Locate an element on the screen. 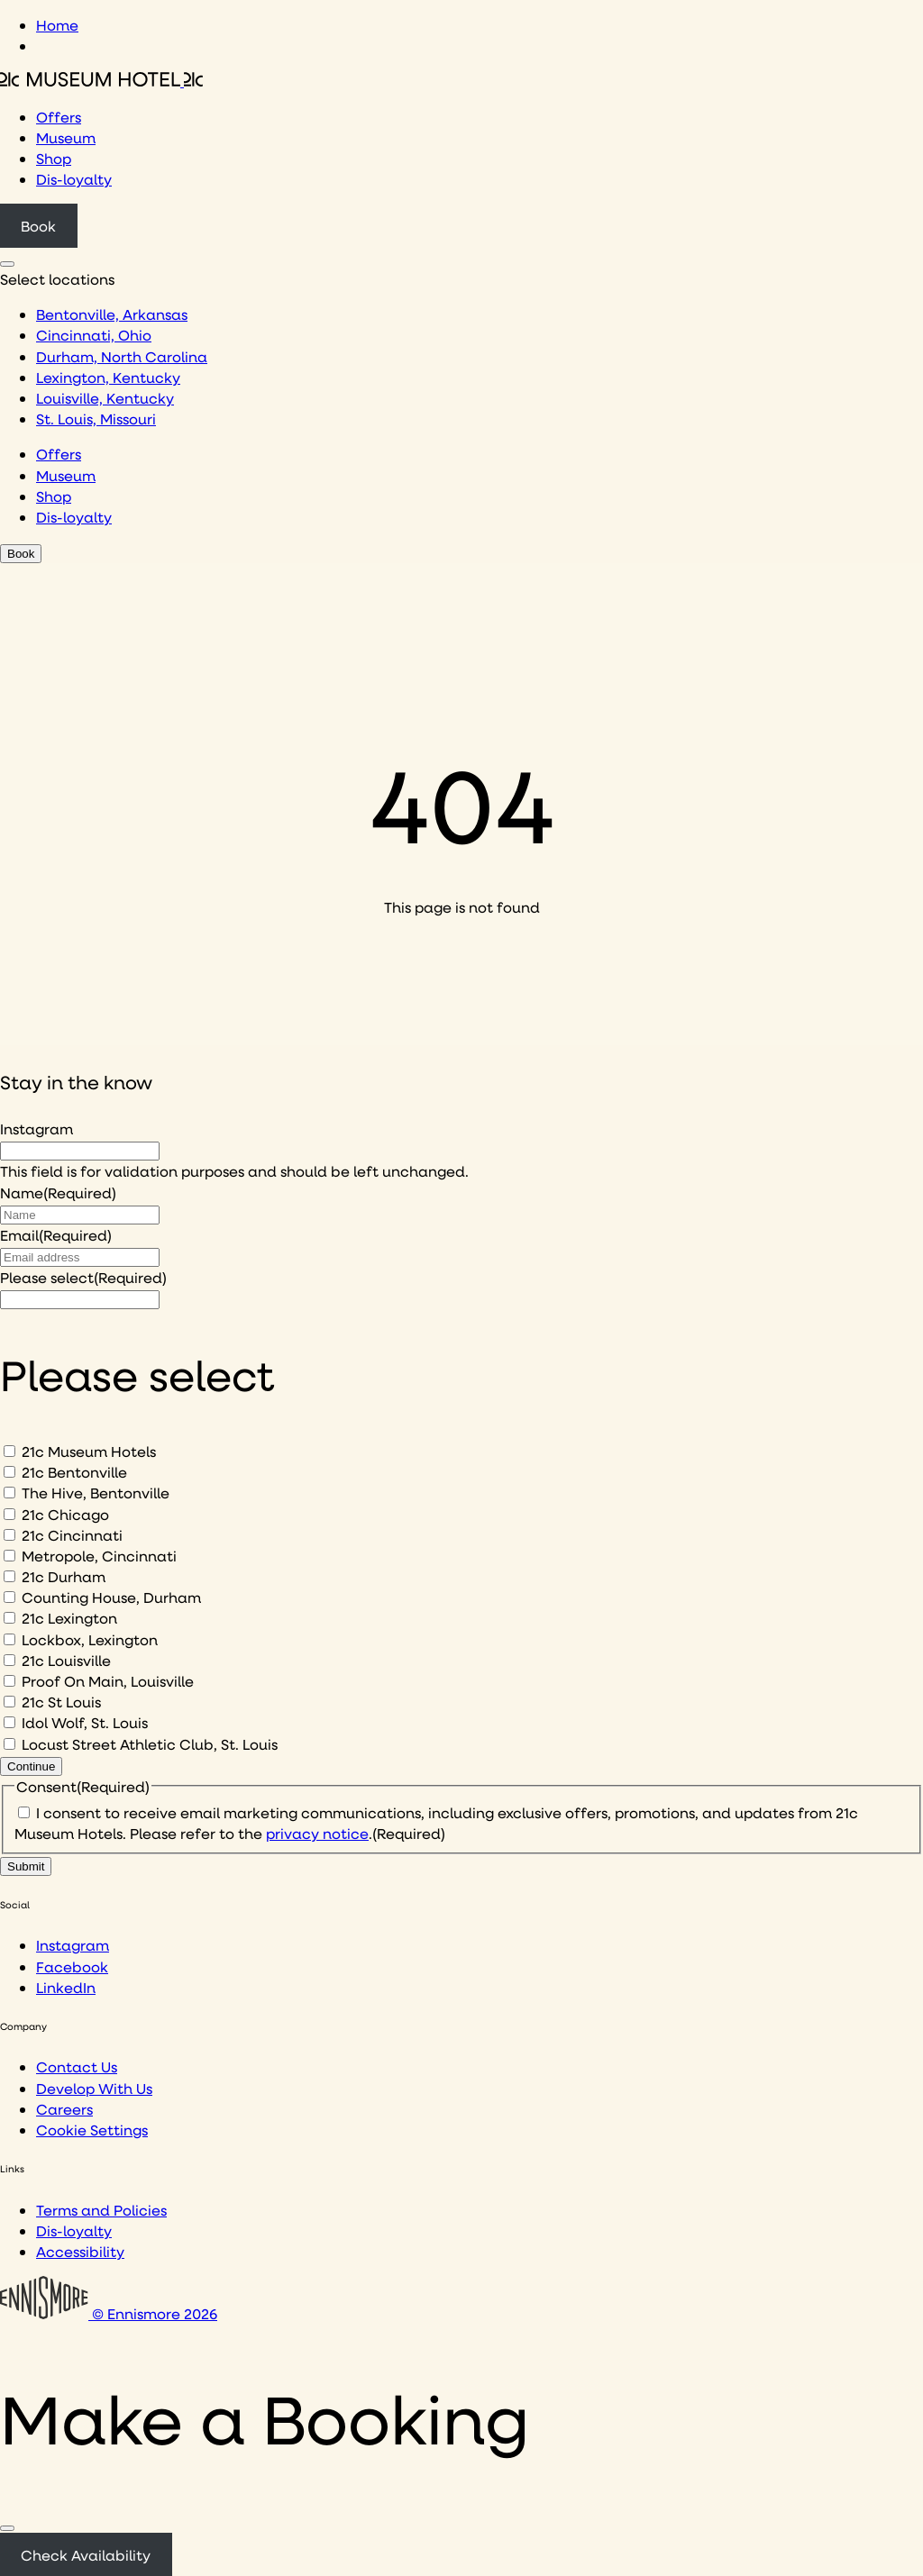  Home is located at coordinates (57, 24).